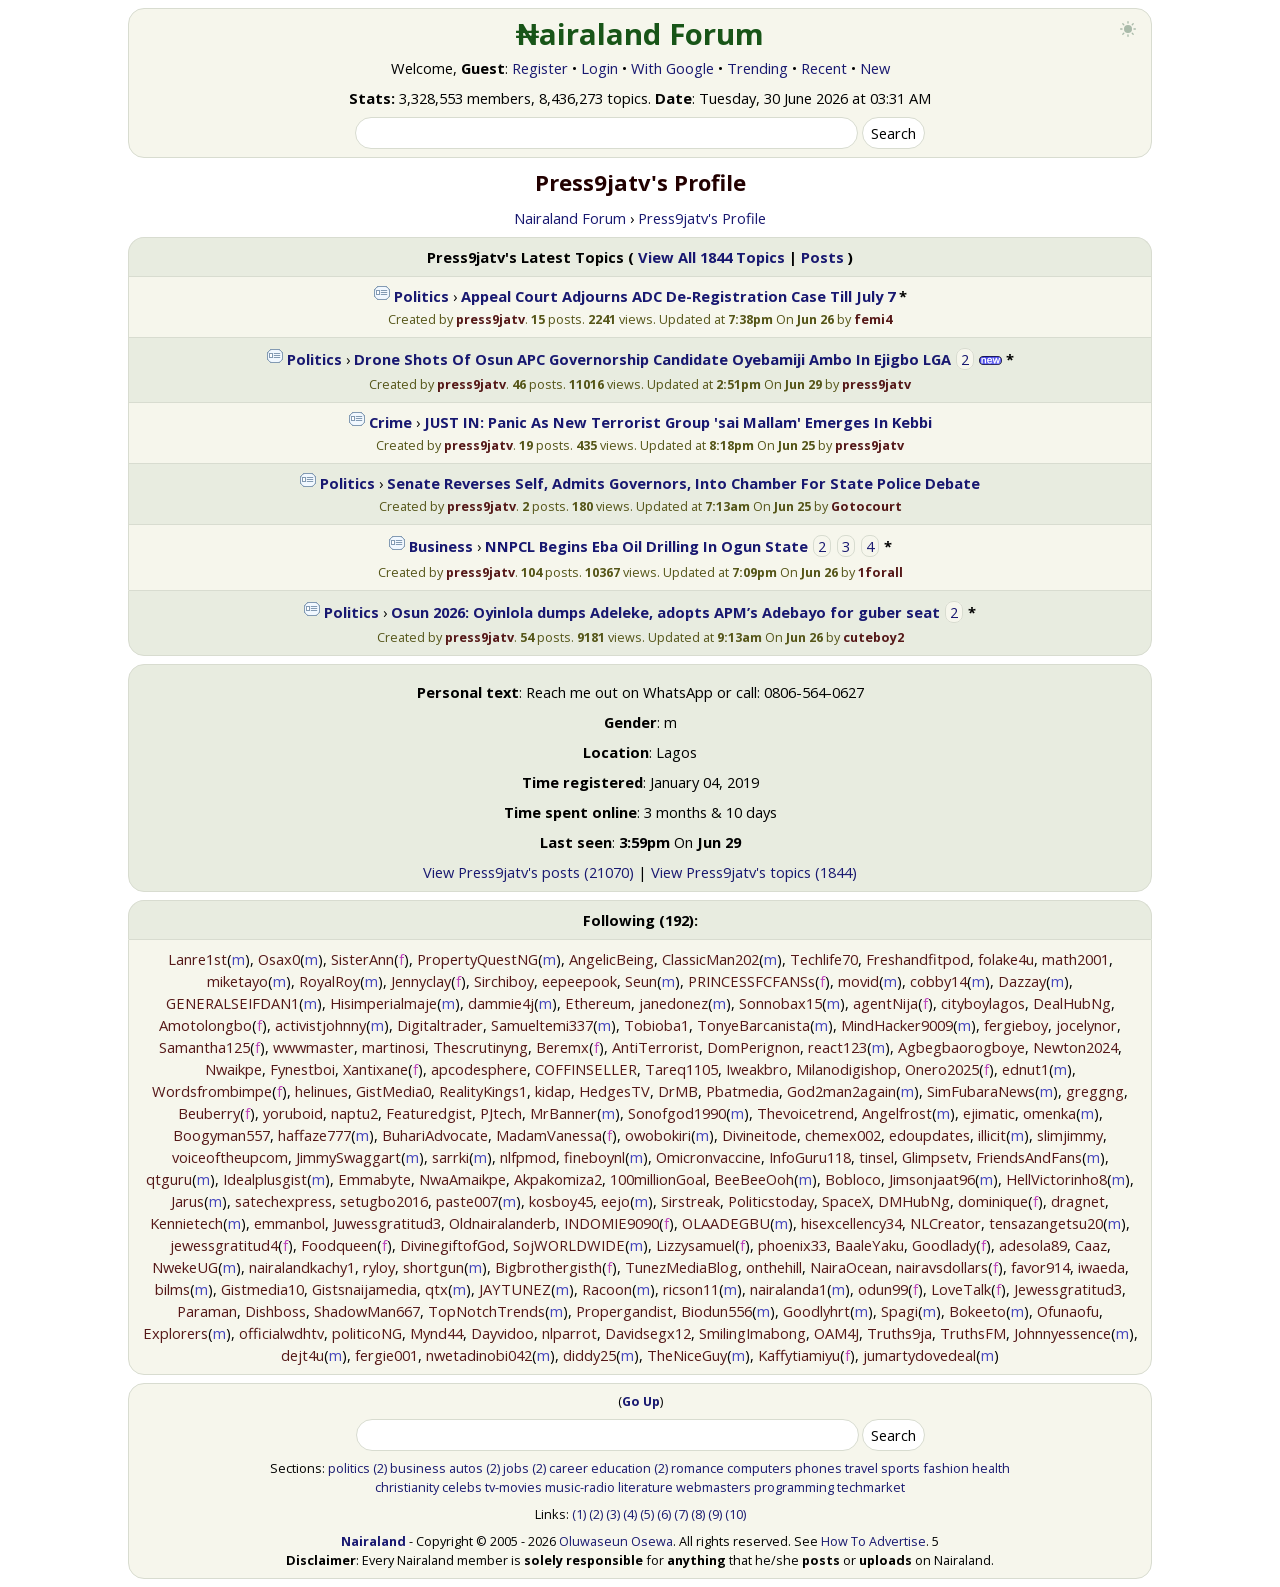  Describe the element at coordinates (504, 981) in the screenshot. I see `Sirchiboy` at that location.